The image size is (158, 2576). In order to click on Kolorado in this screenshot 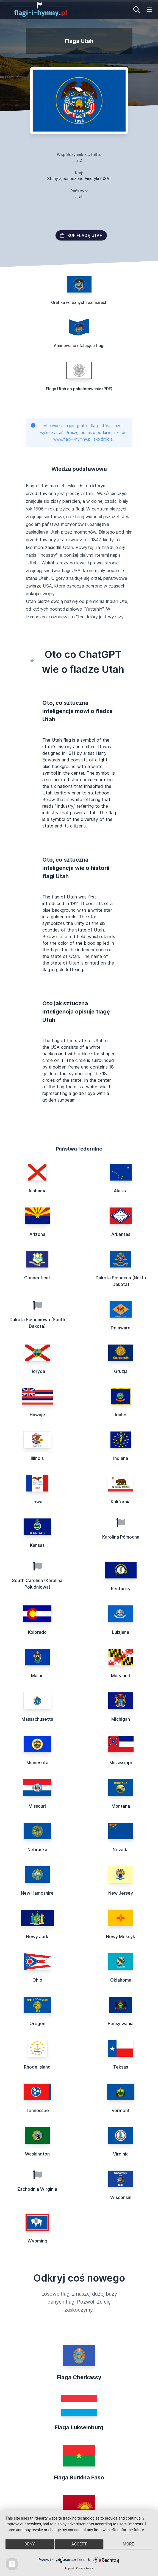, I will do `click(37, 1632)`.